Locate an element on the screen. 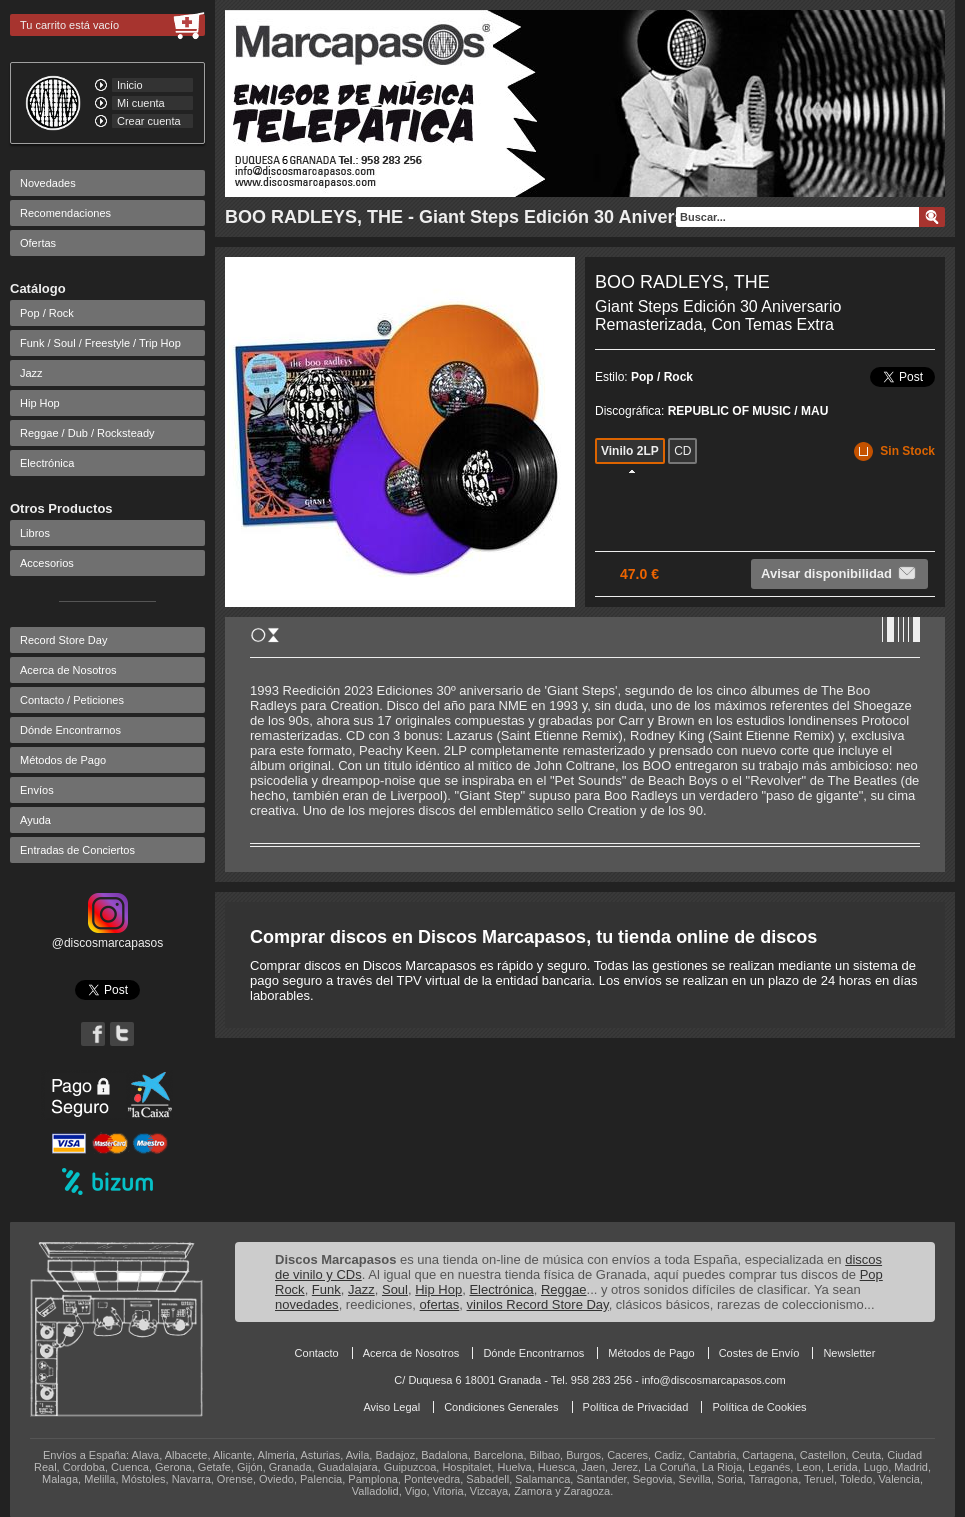  Soul is located at coordinates (395, 1289).